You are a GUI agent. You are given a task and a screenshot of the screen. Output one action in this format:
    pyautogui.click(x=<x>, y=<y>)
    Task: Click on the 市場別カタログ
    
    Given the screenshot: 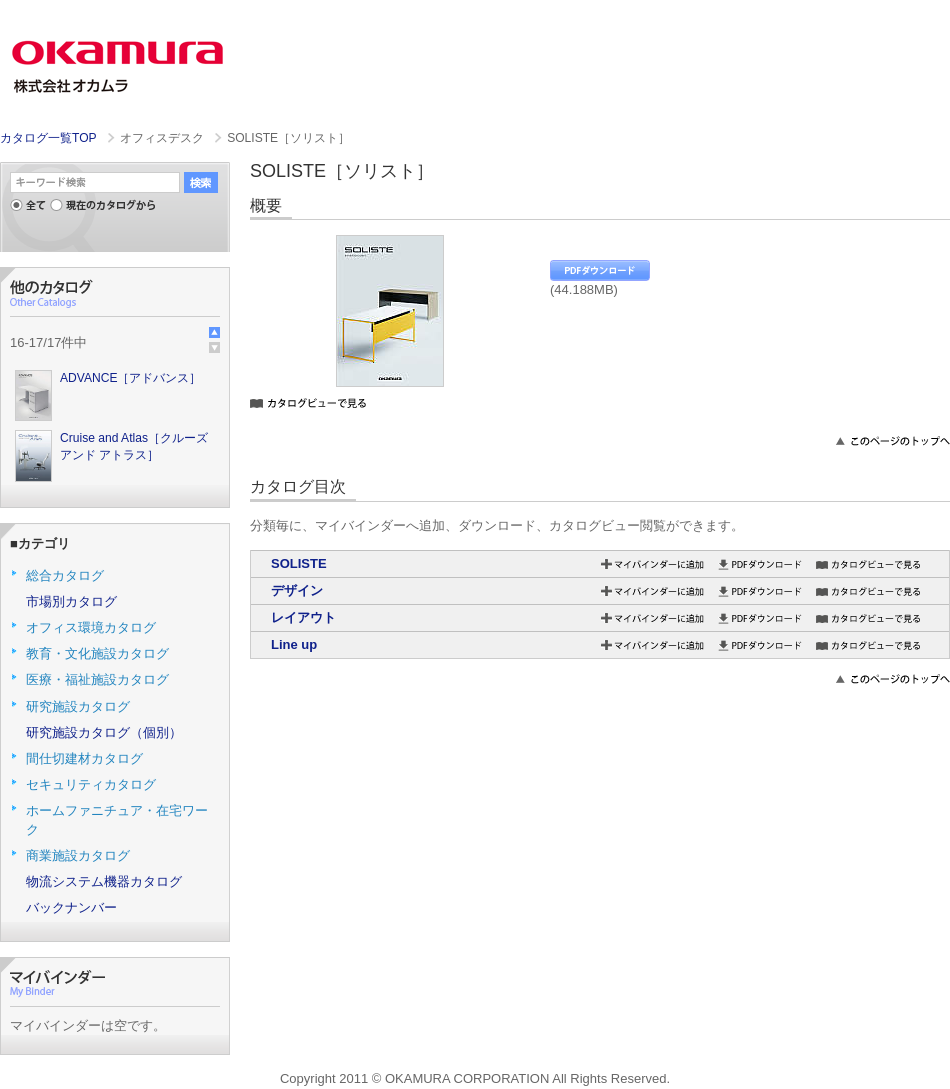 What is the action you would take?
    pyautogui.click(x=71, y=601)
    